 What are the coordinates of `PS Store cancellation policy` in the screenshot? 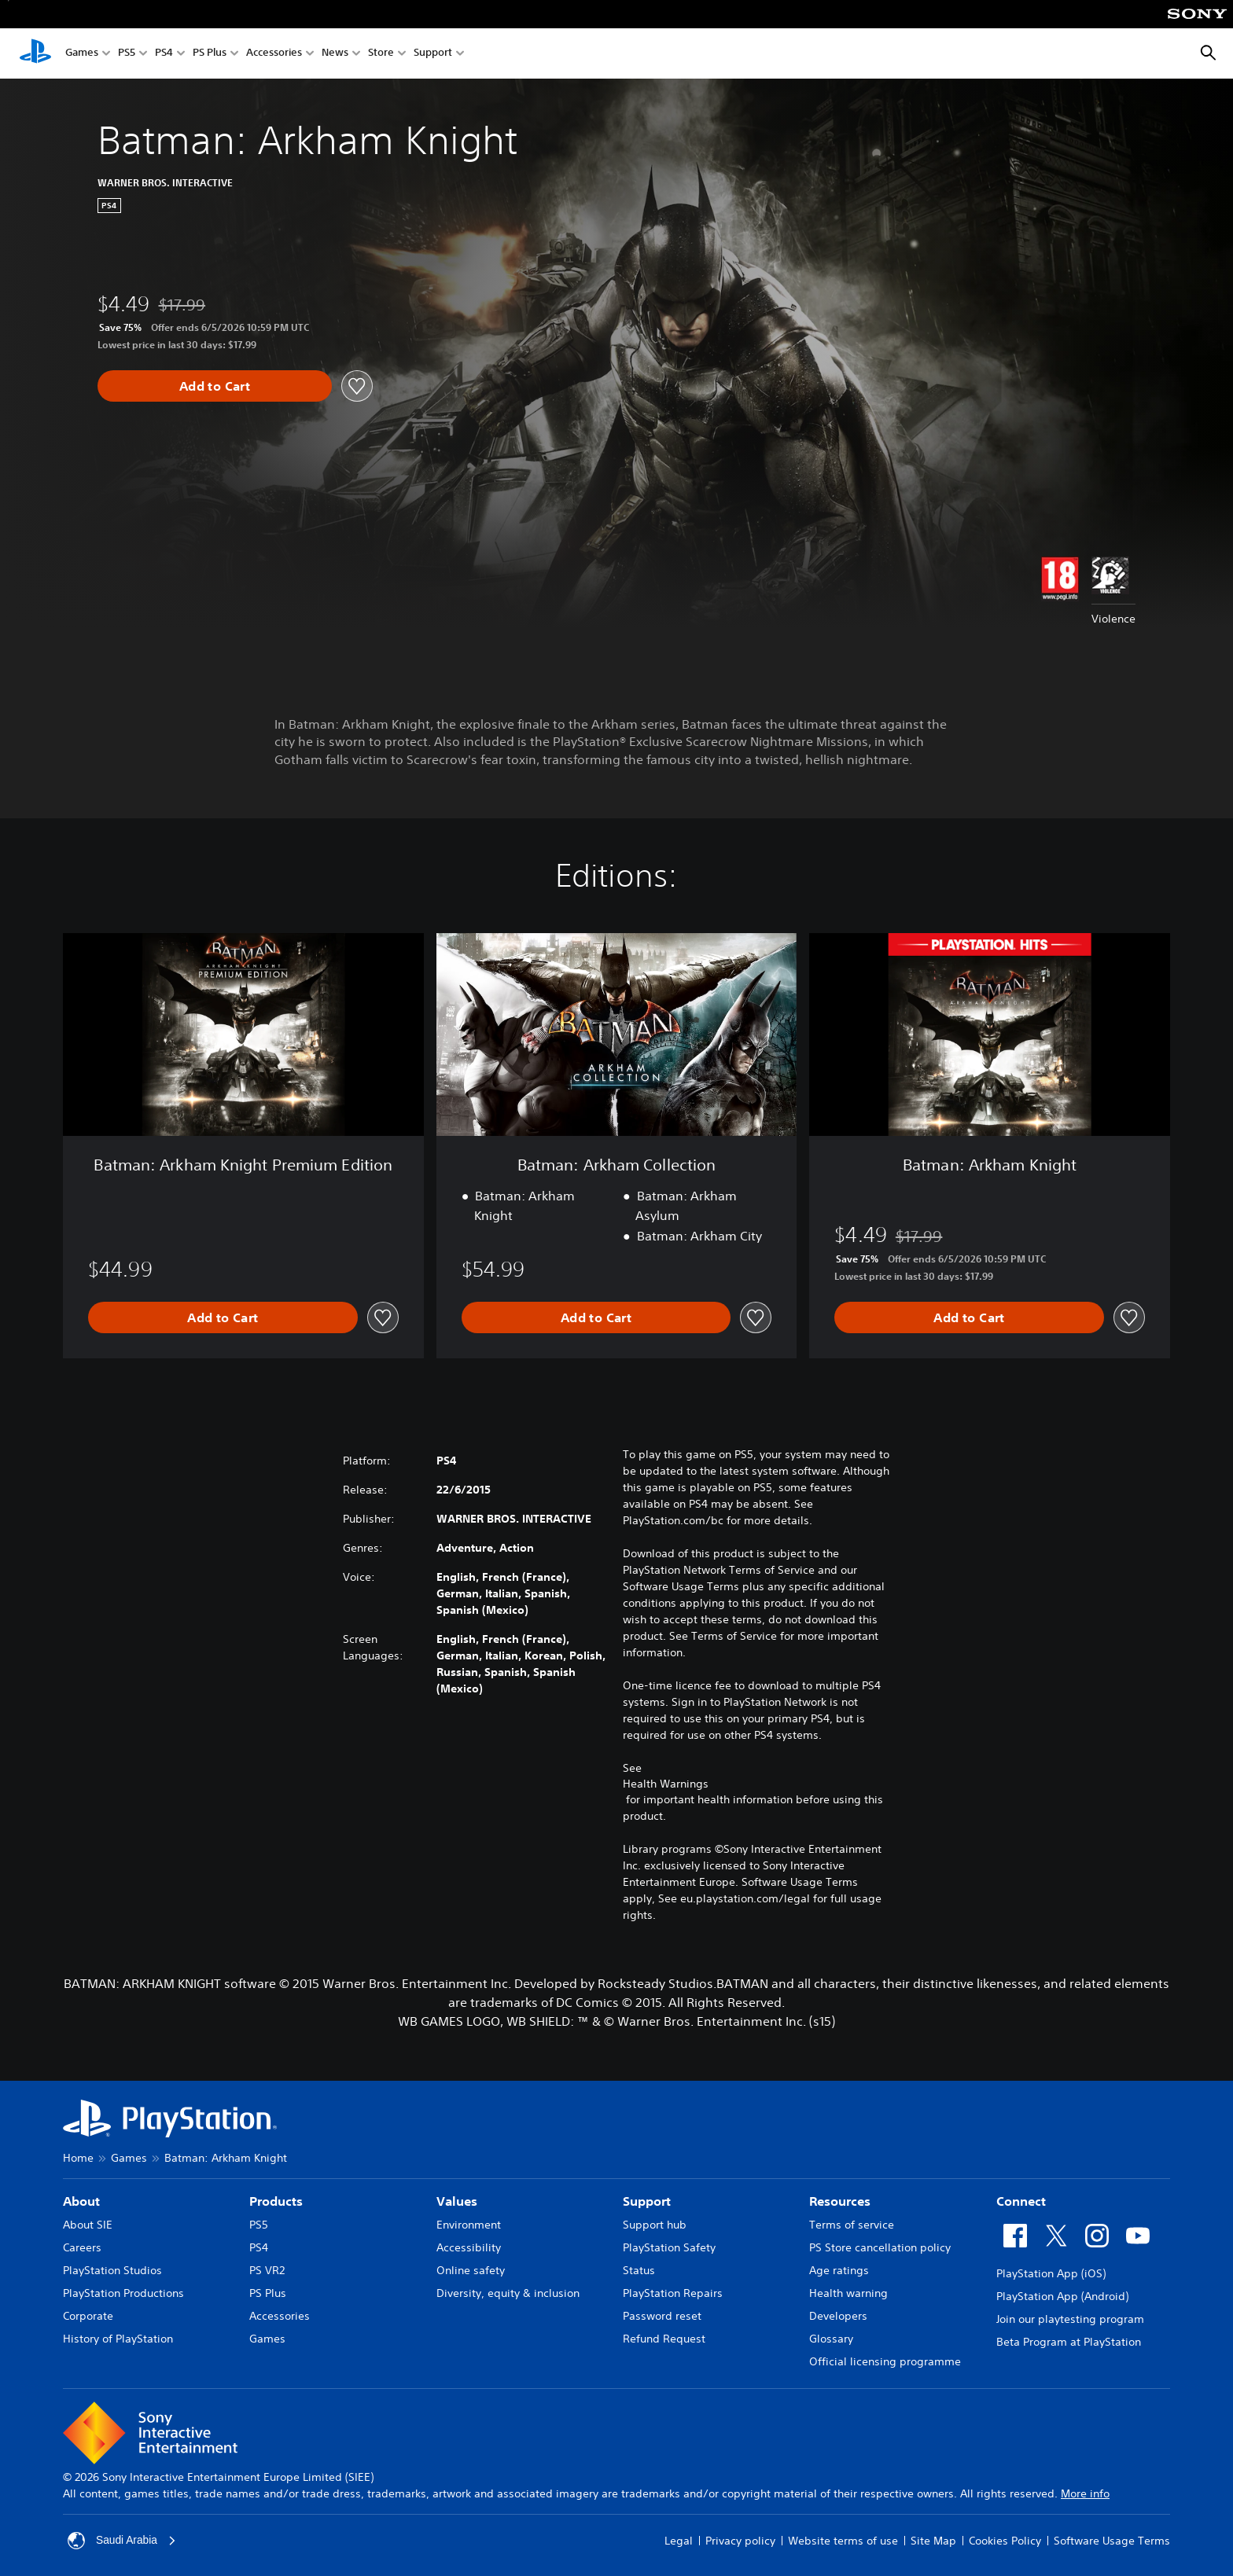 It's located at (880, 2247).